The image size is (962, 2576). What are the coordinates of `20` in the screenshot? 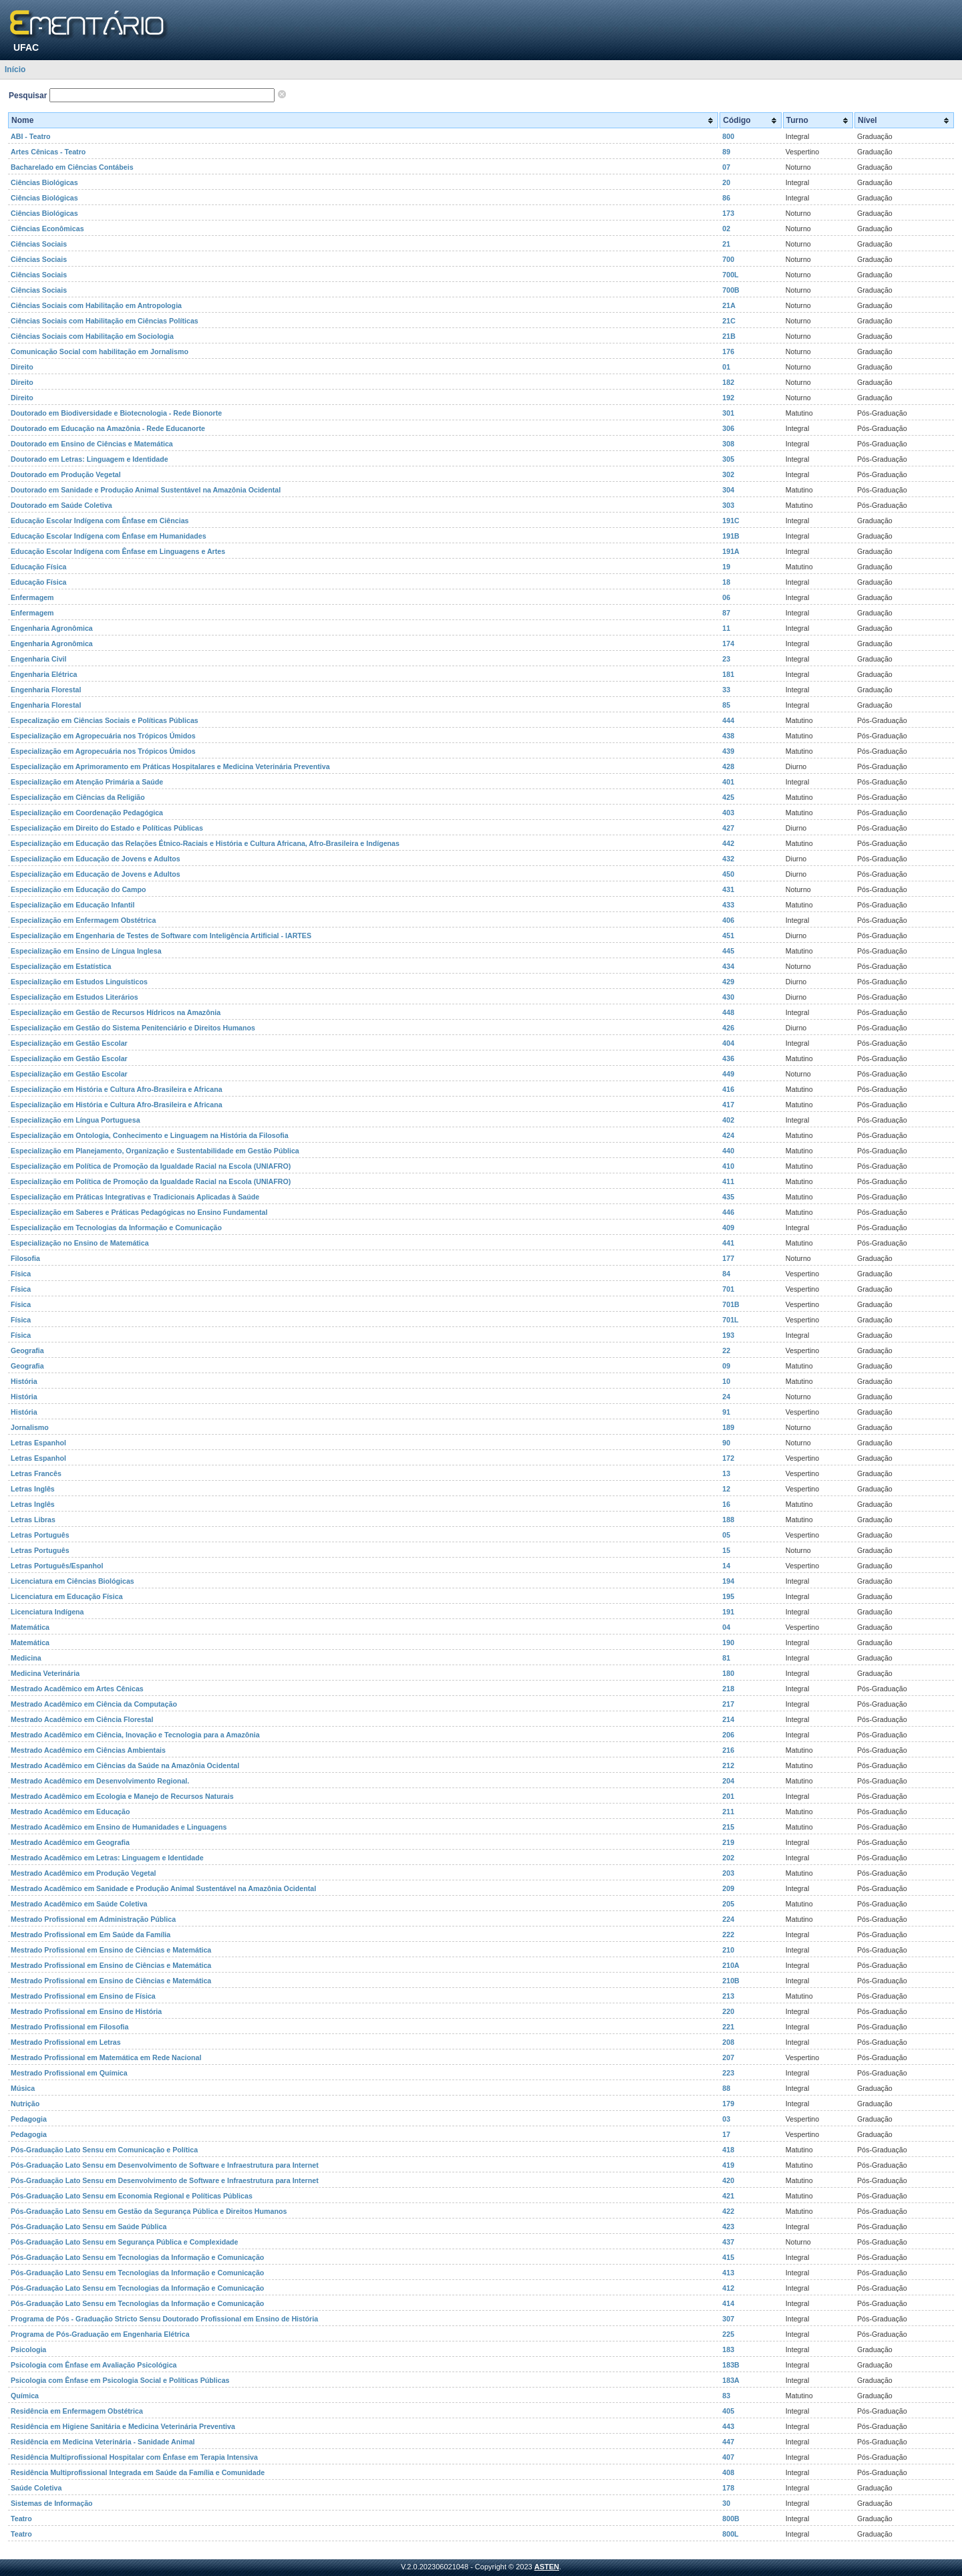 It's located at (726, 182).